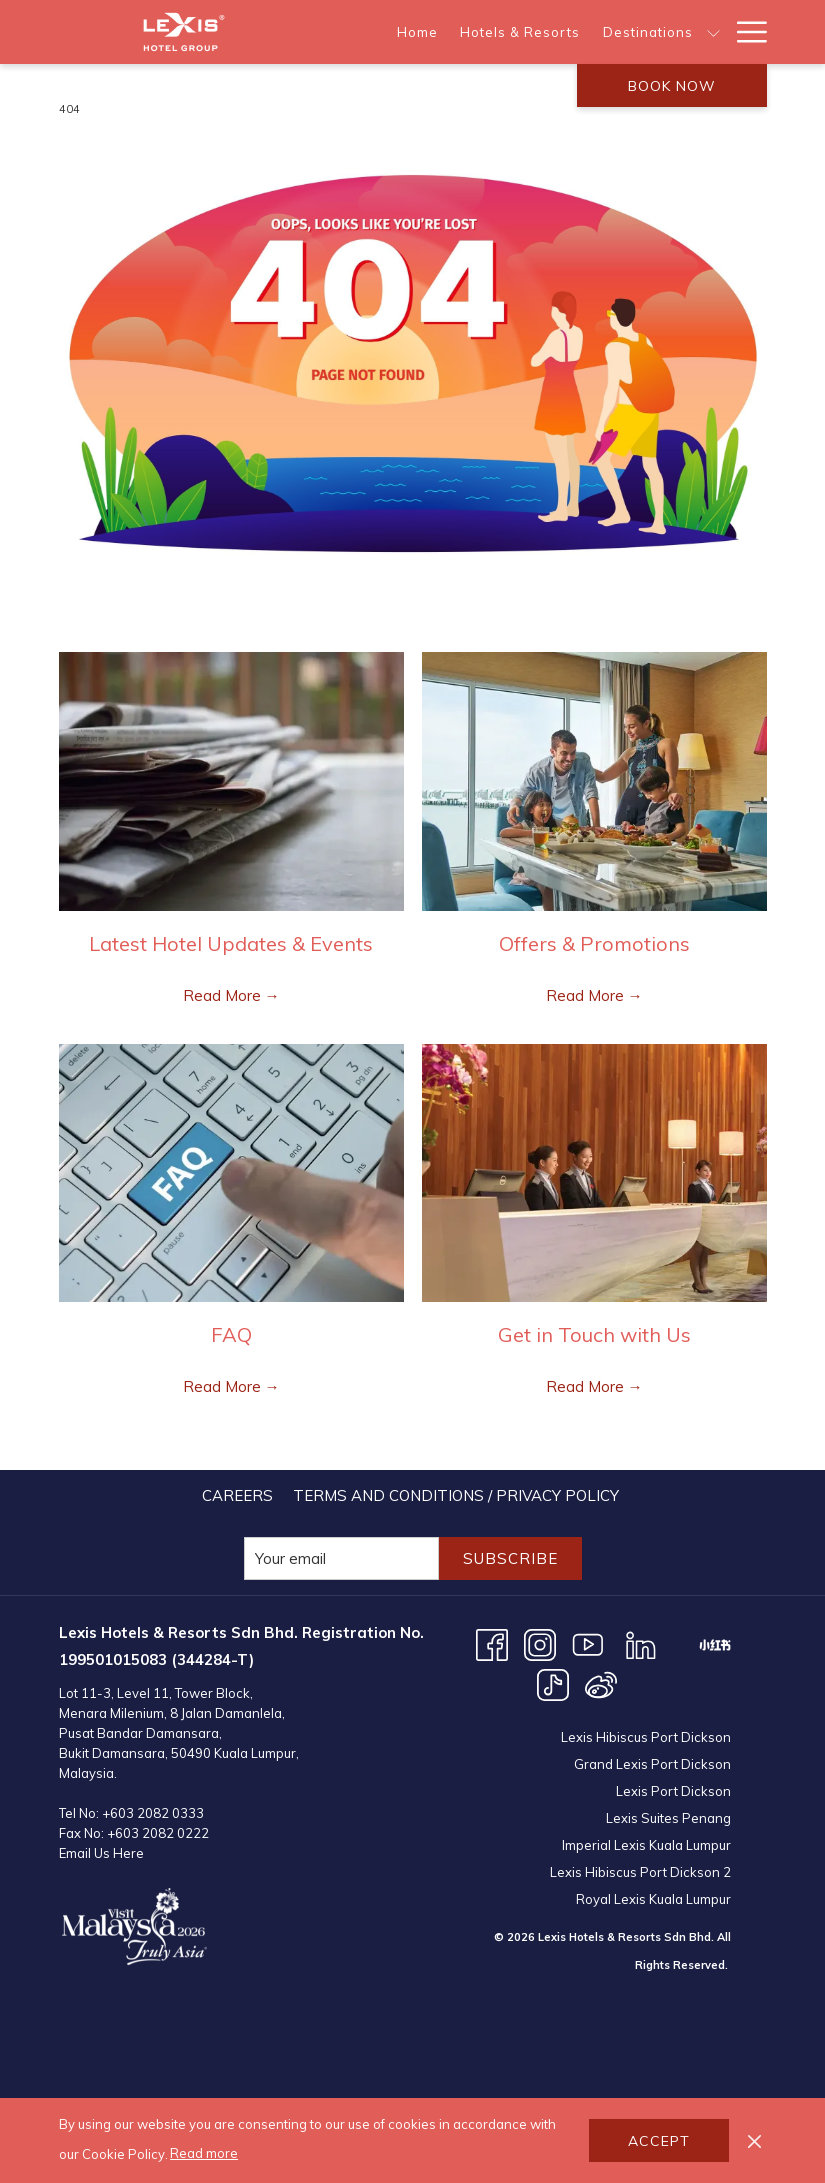  Describe the element at coordinates (587, 1386) in the screenshot. I see `Read More [Read More Get in Touch with Us]` at that location.